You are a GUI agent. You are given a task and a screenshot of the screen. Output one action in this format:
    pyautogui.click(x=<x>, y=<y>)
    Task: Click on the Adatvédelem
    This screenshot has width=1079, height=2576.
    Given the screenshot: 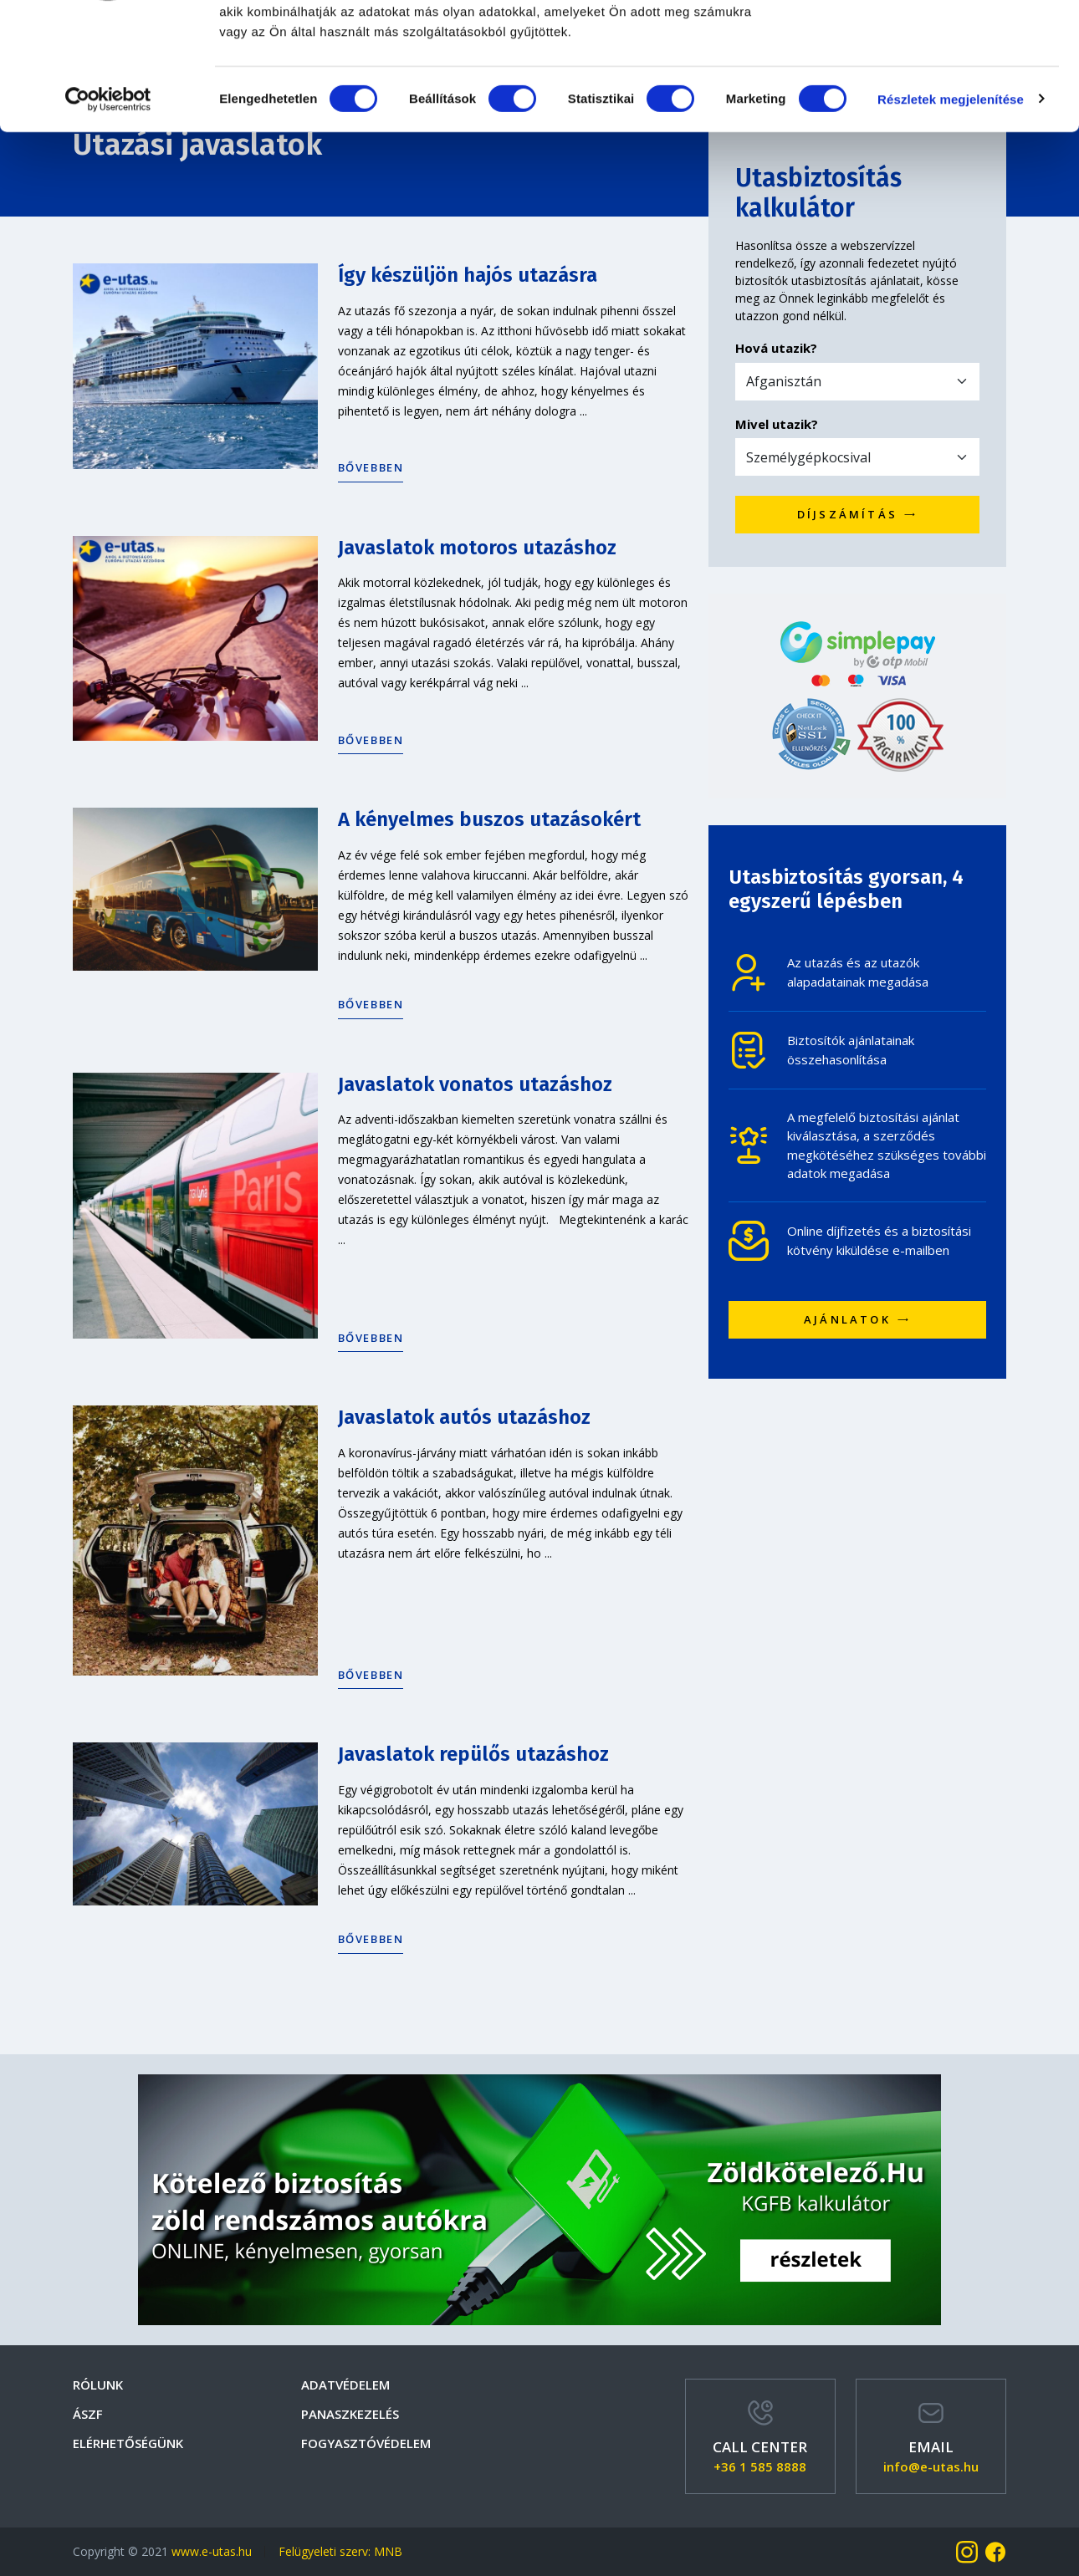 What is the action you would take?
    pyautogui.click(x=345, y=2384)
    